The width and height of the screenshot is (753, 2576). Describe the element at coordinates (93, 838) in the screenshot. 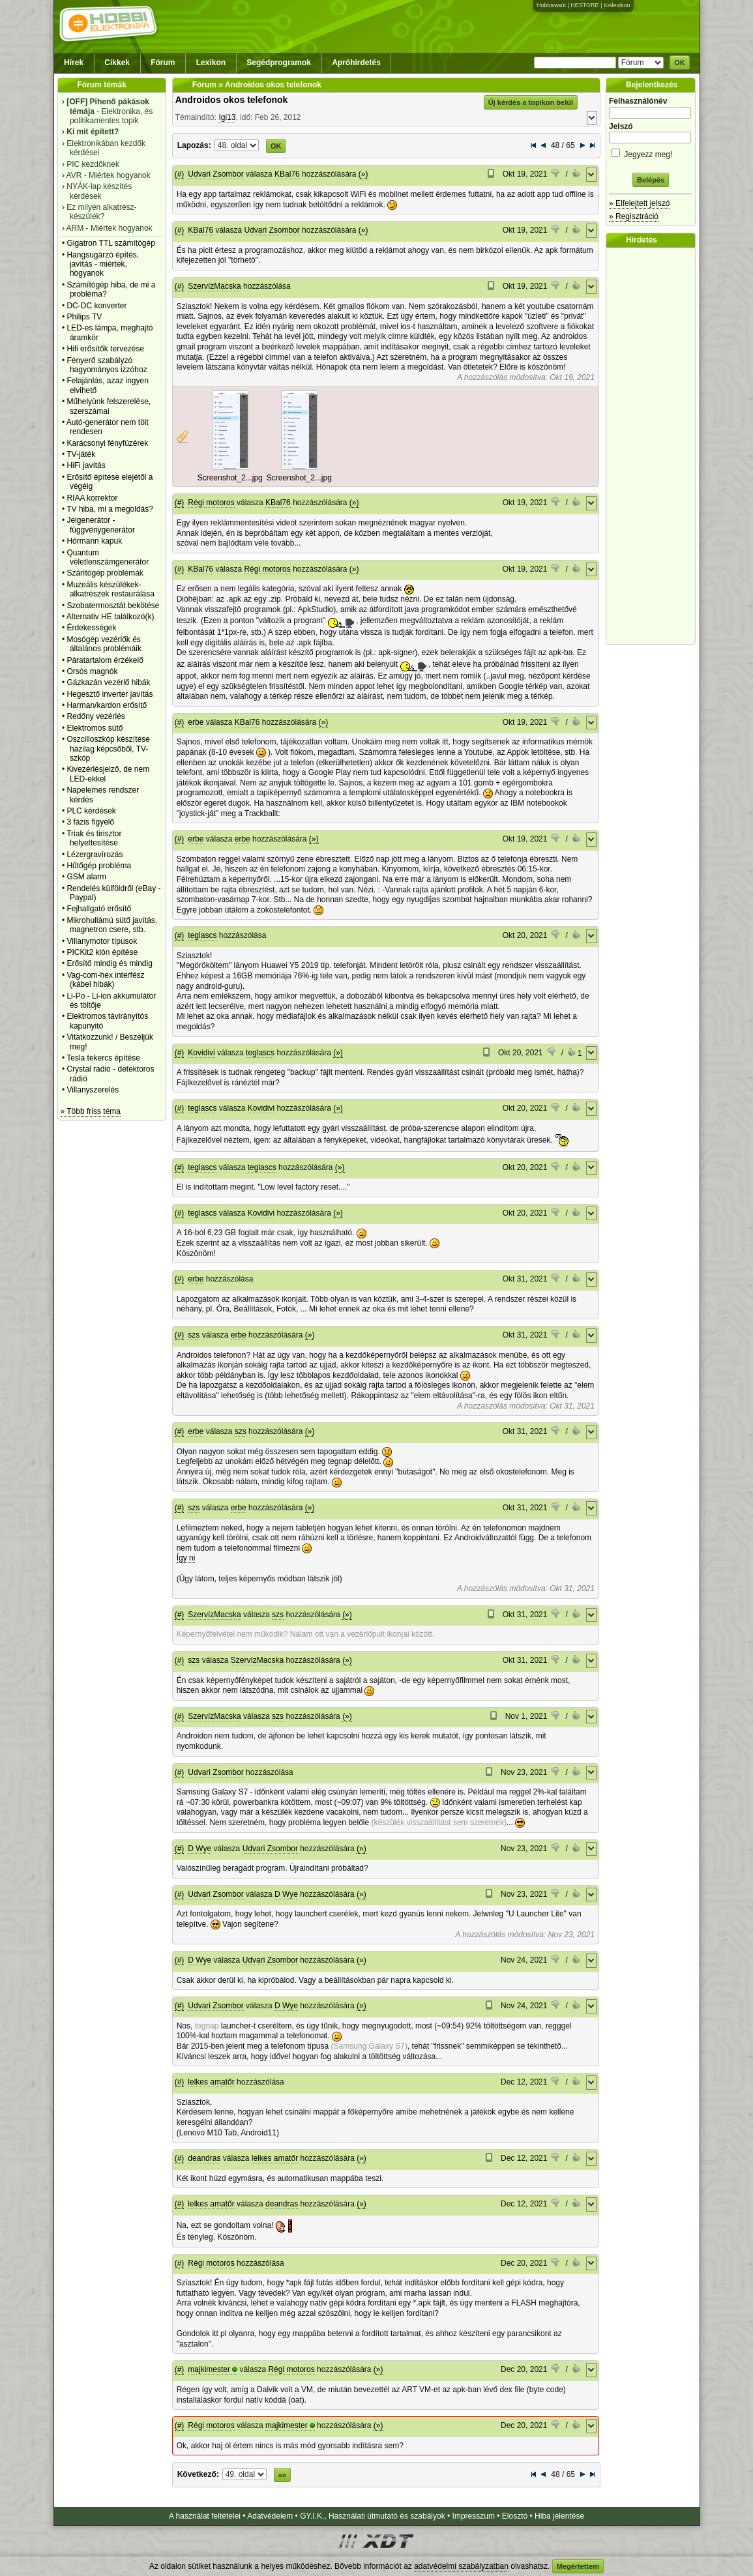

I see `Triak és tirisztor helyettesítése` at that location.